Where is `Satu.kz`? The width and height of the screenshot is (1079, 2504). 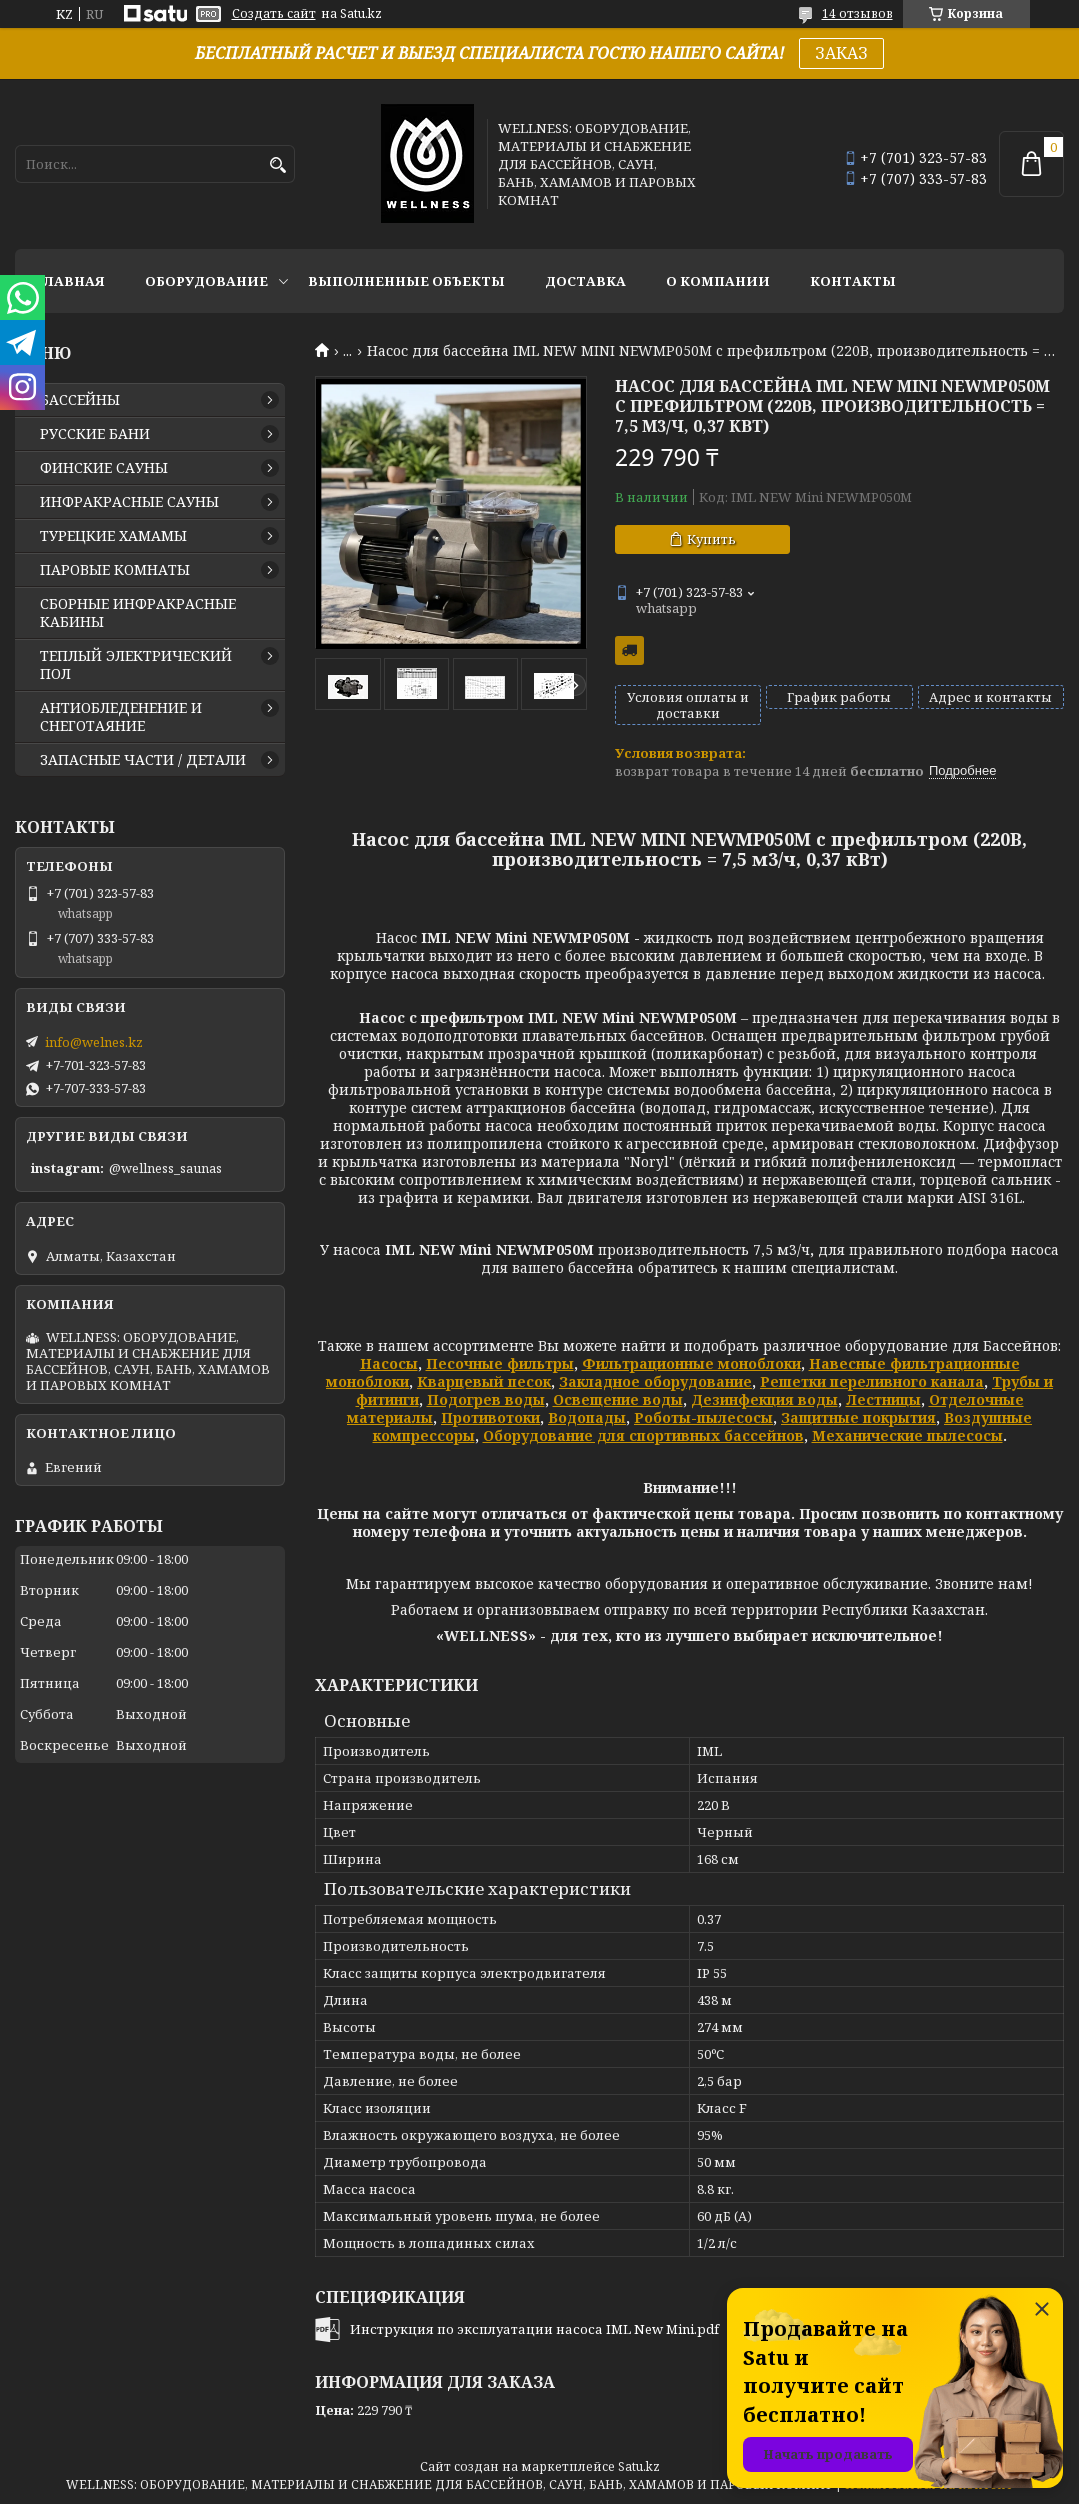
Satu.kz is located at coordinates (639, 2466).